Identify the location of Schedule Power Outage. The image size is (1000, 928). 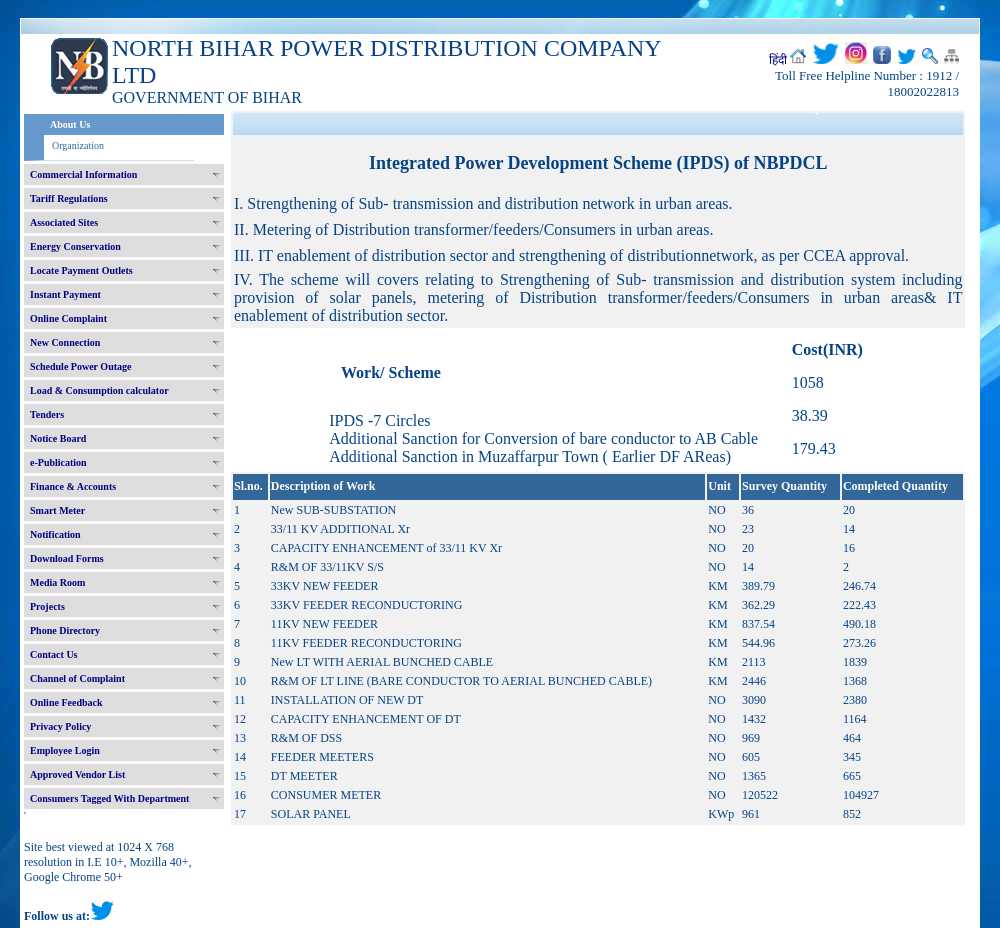
(80, 366).